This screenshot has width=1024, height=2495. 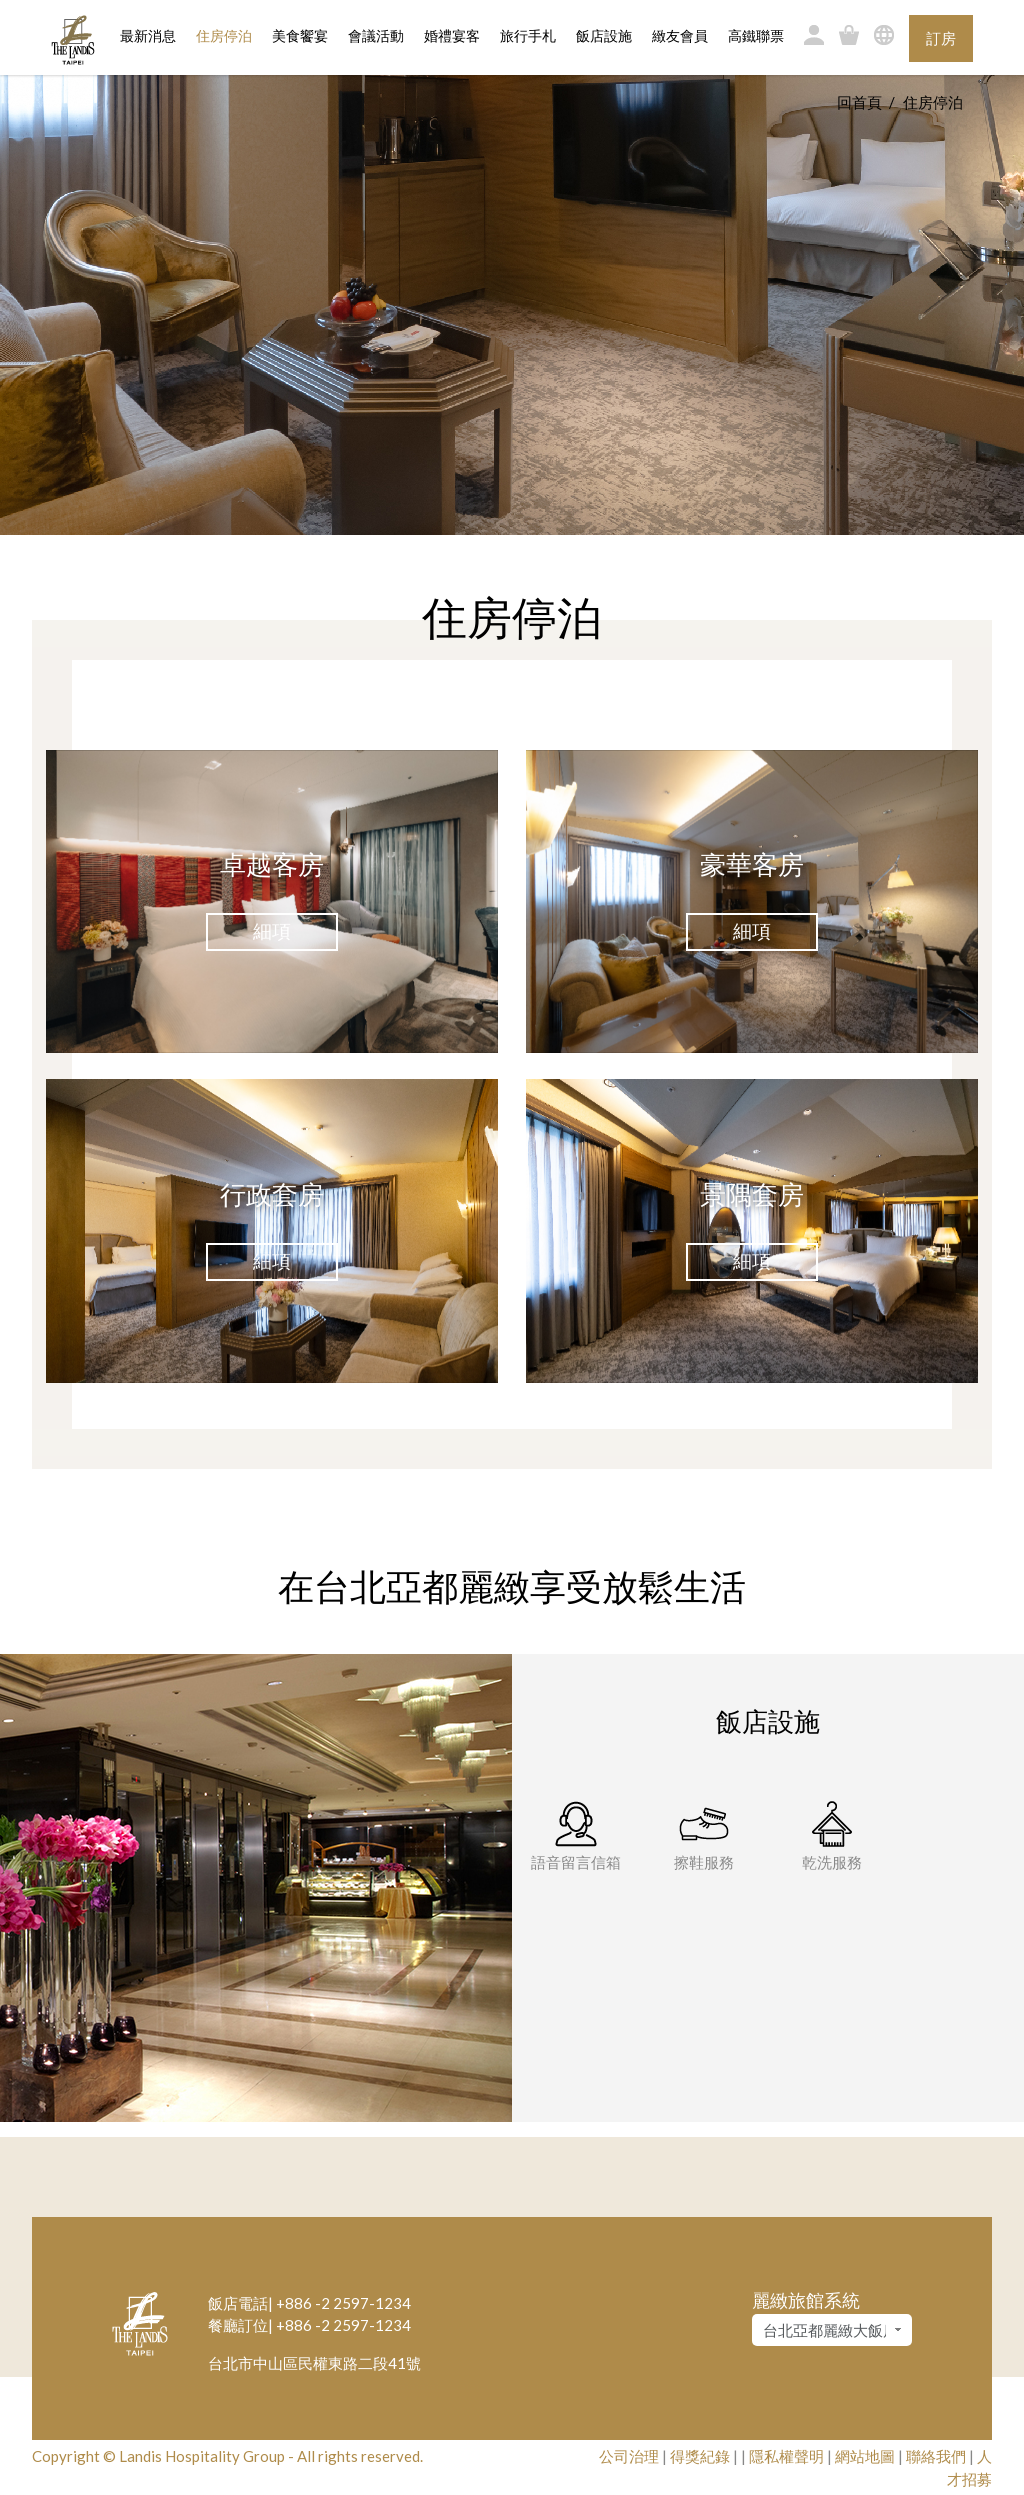 I want to click on 聯絡我們, so click(x=936, y=2456).